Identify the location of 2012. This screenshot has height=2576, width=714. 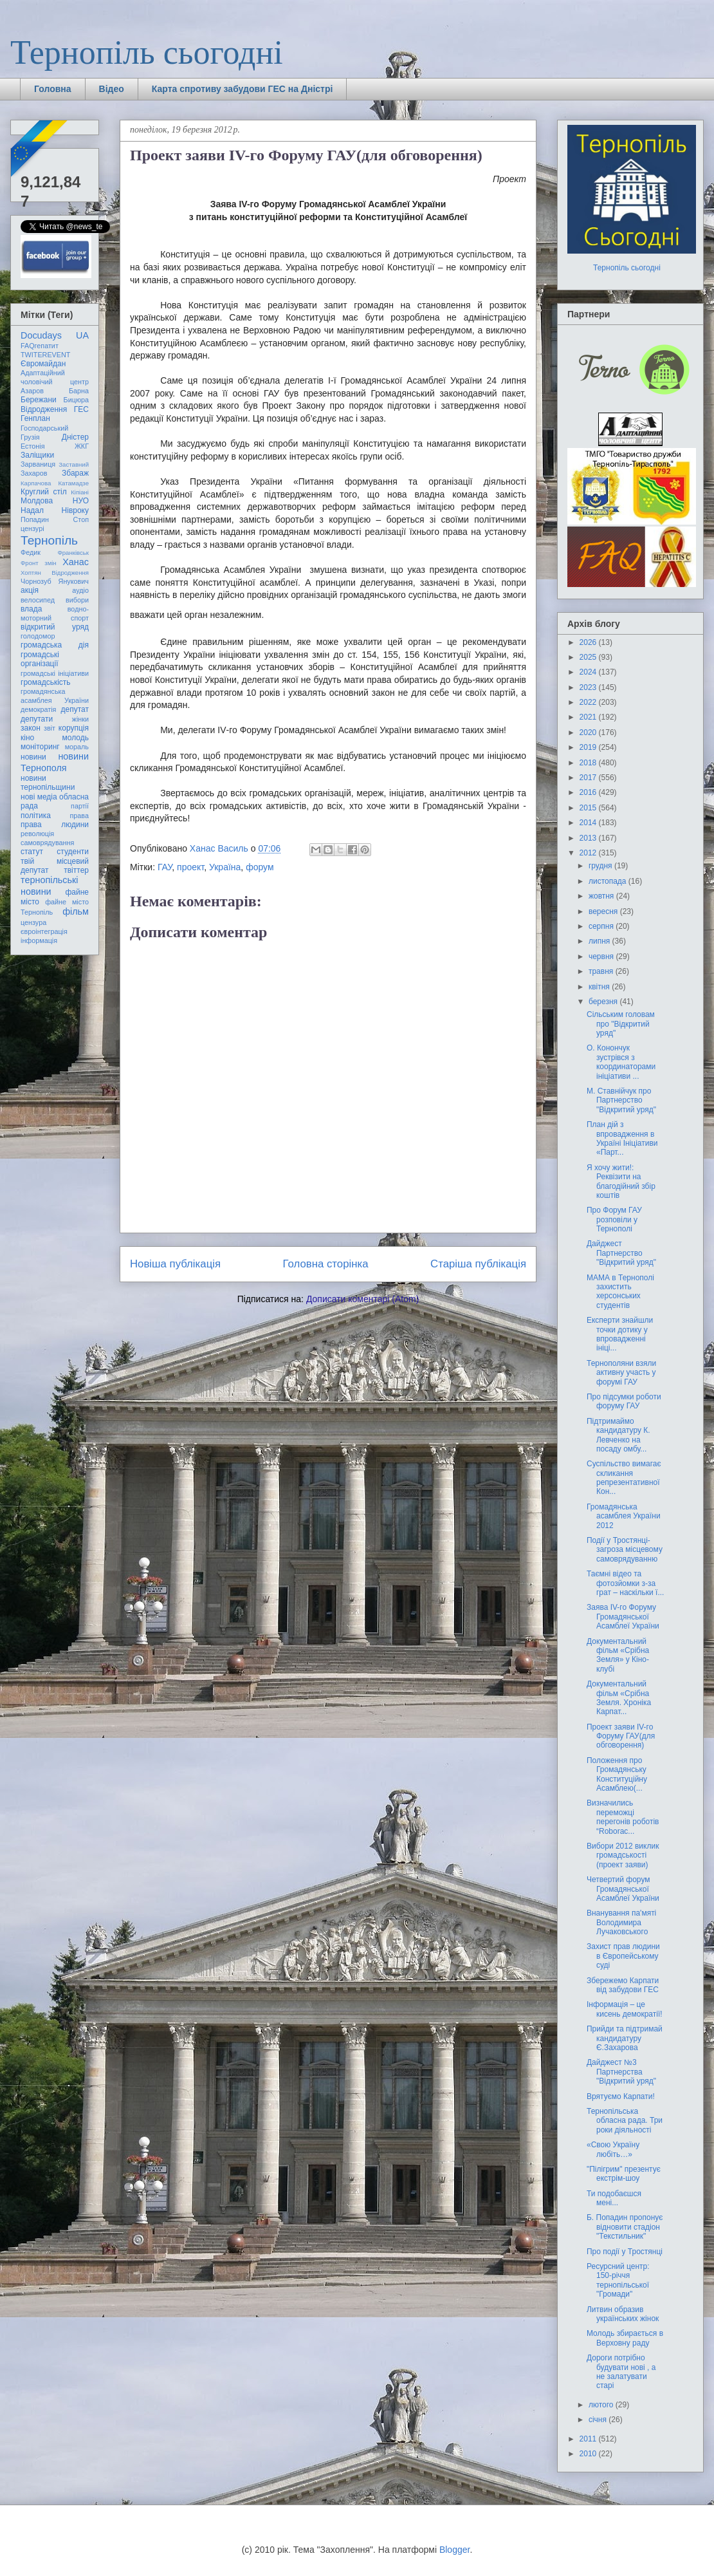
(589, 852).